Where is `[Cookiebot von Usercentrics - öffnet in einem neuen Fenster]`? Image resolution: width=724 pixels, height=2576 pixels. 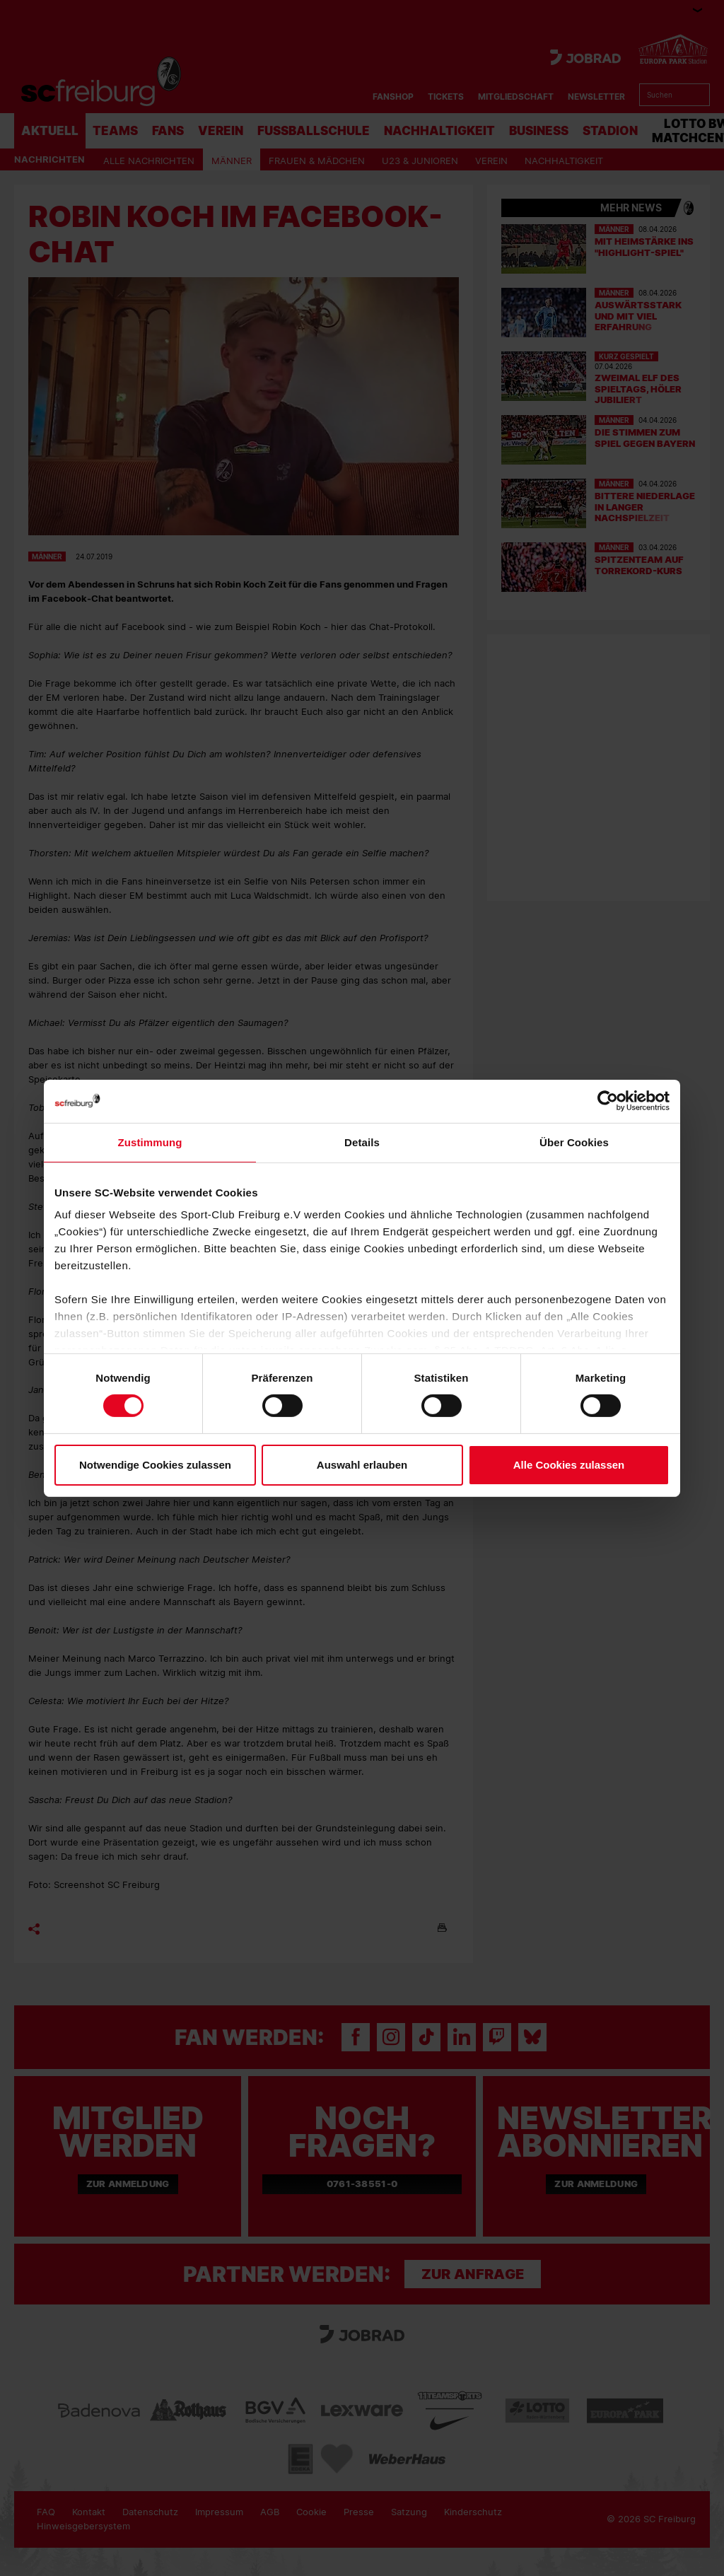
[Cookiebot von Usercentrics - öffnet in einem neuen Fenster] is located at coordinates (608, 1101).